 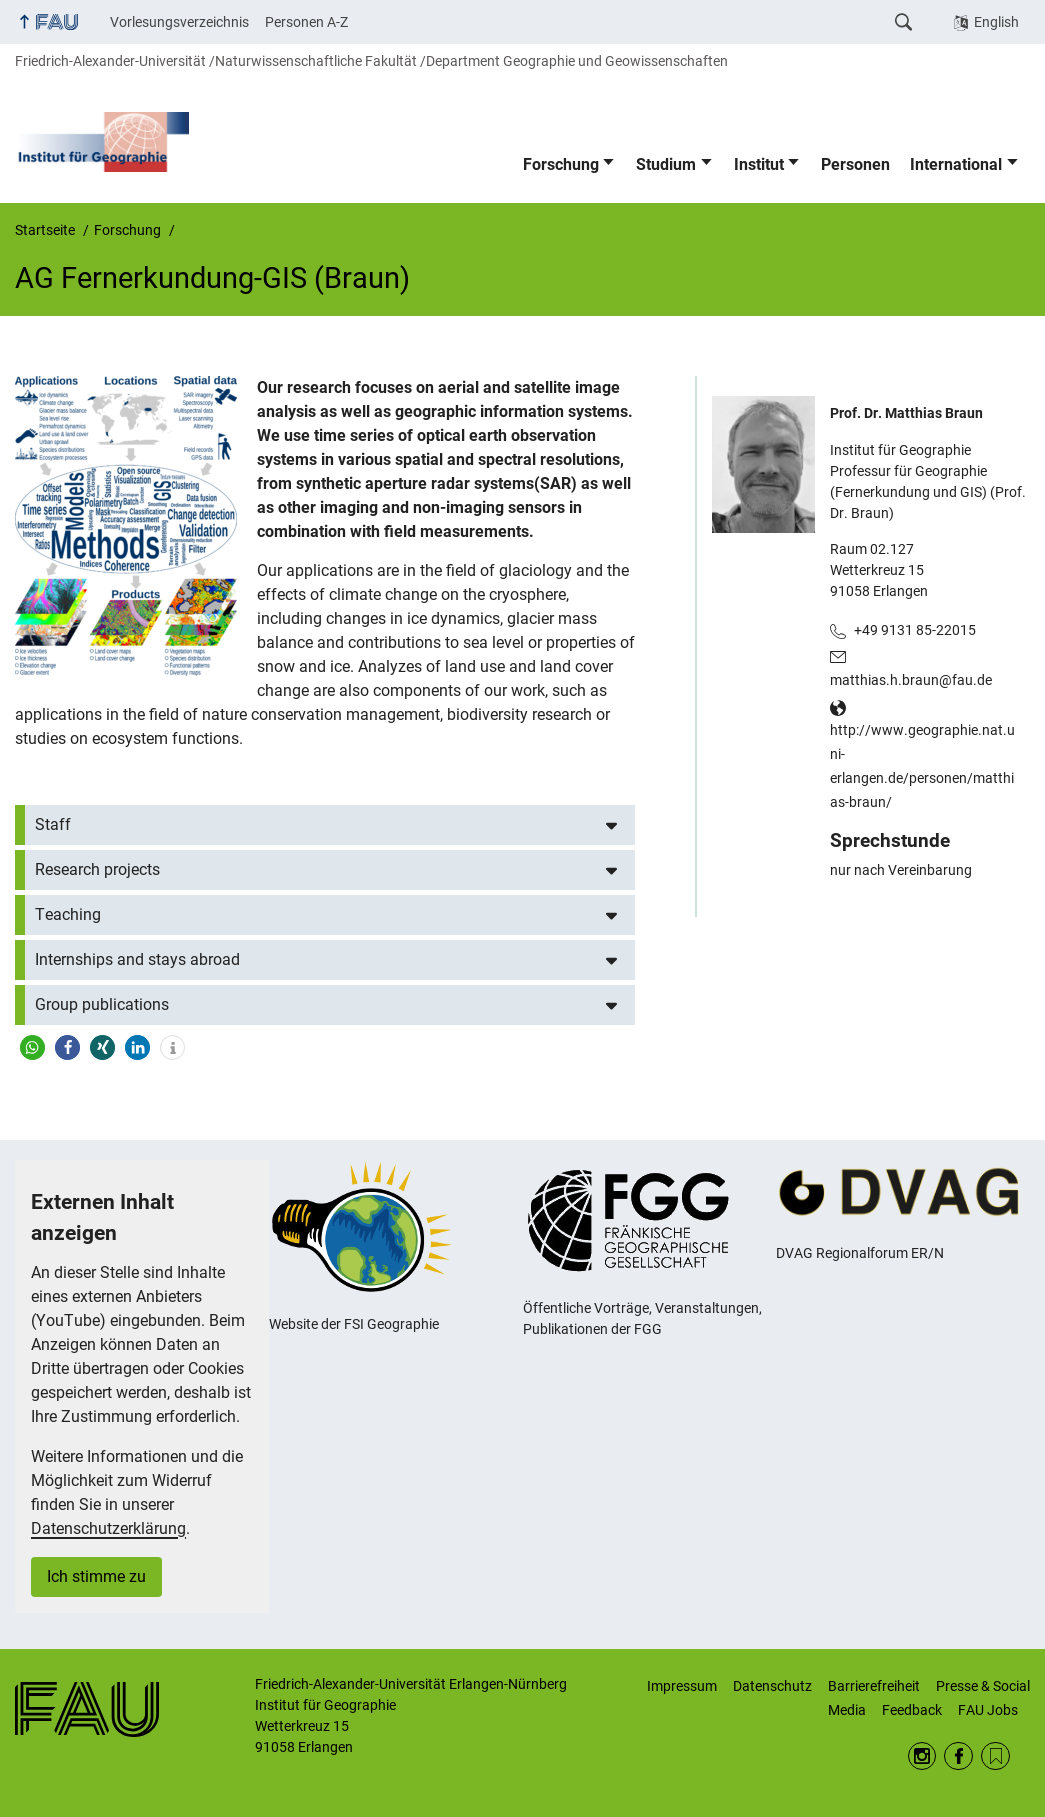 What do you see at coordinates (306, 22) in the screenshot?
I see `Personen A-Z` at bounding box center [306, 22].